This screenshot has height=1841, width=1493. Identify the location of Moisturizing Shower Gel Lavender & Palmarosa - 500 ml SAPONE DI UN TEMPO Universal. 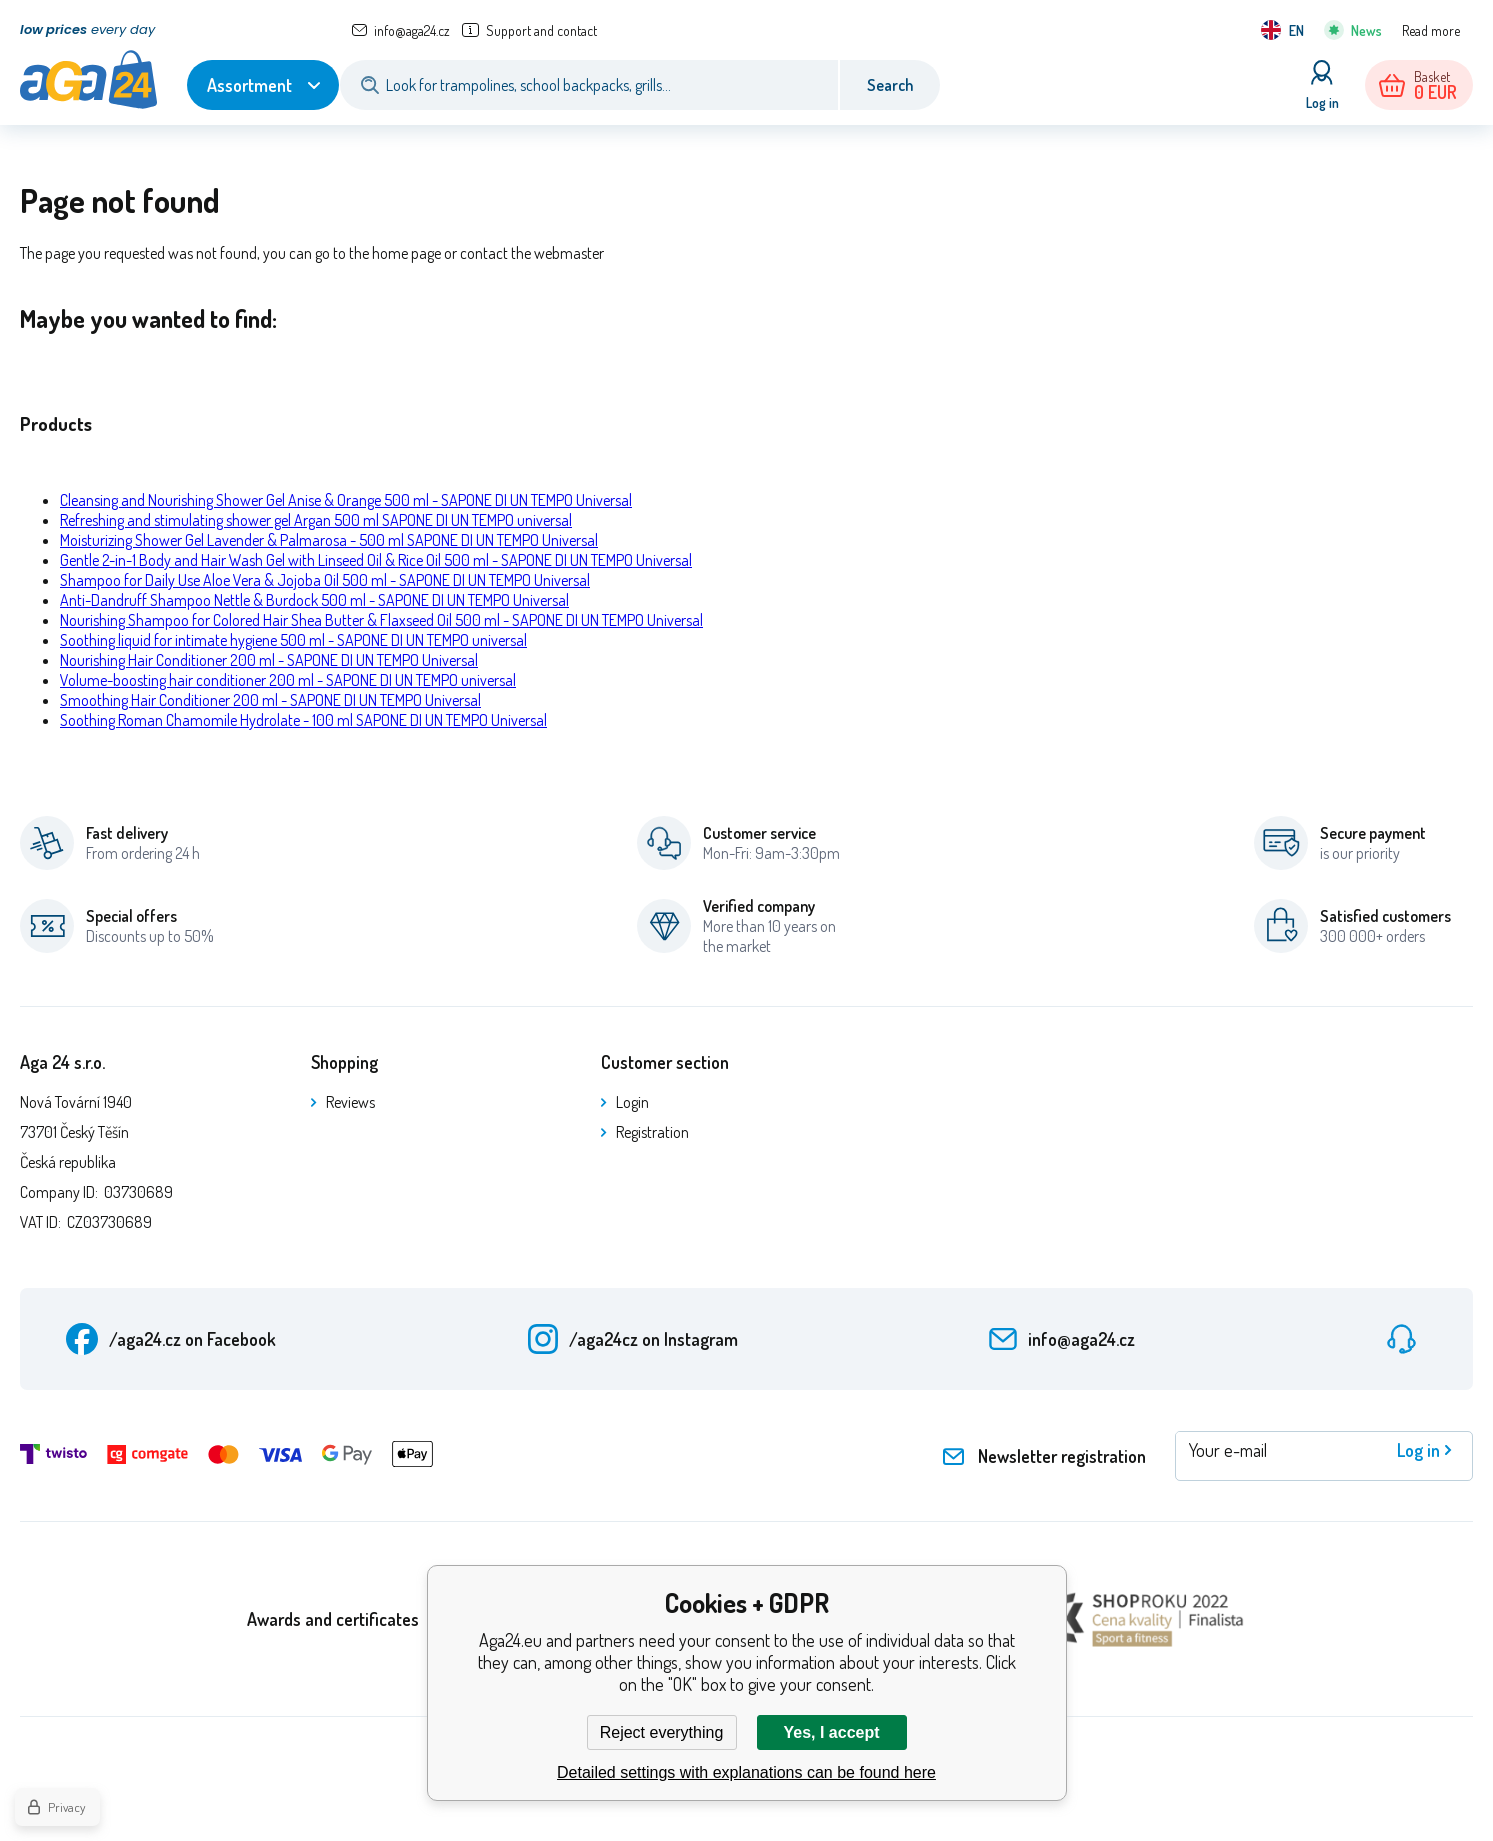
(329, 540).